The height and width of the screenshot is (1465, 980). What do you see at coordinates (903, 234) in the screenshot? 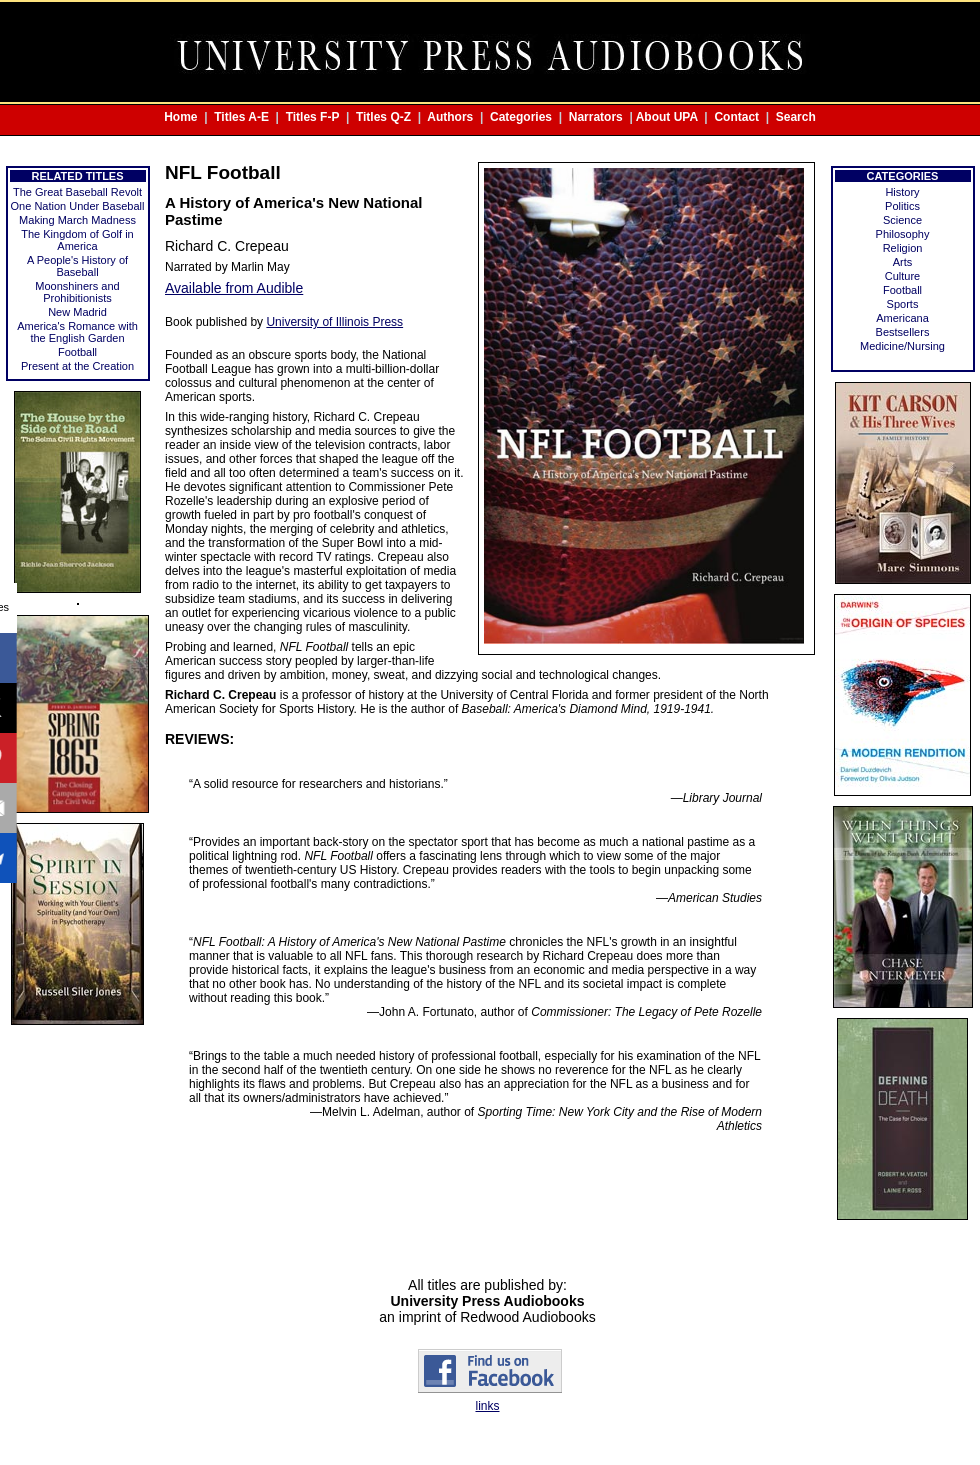
I see `Philosophy` at bounding box center [903, 234].